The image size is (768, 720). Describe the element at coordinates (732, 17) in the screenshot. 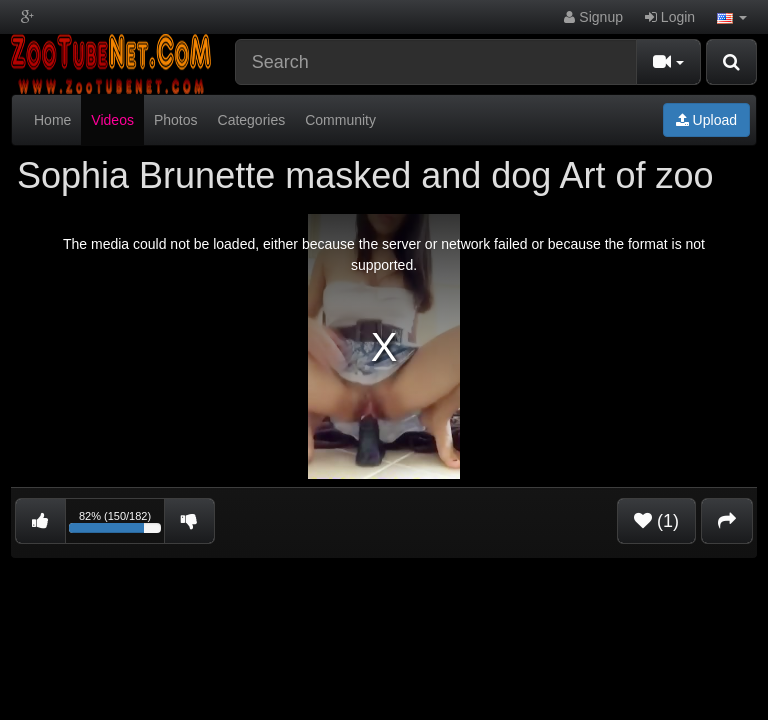

I see `[button]` at that location.